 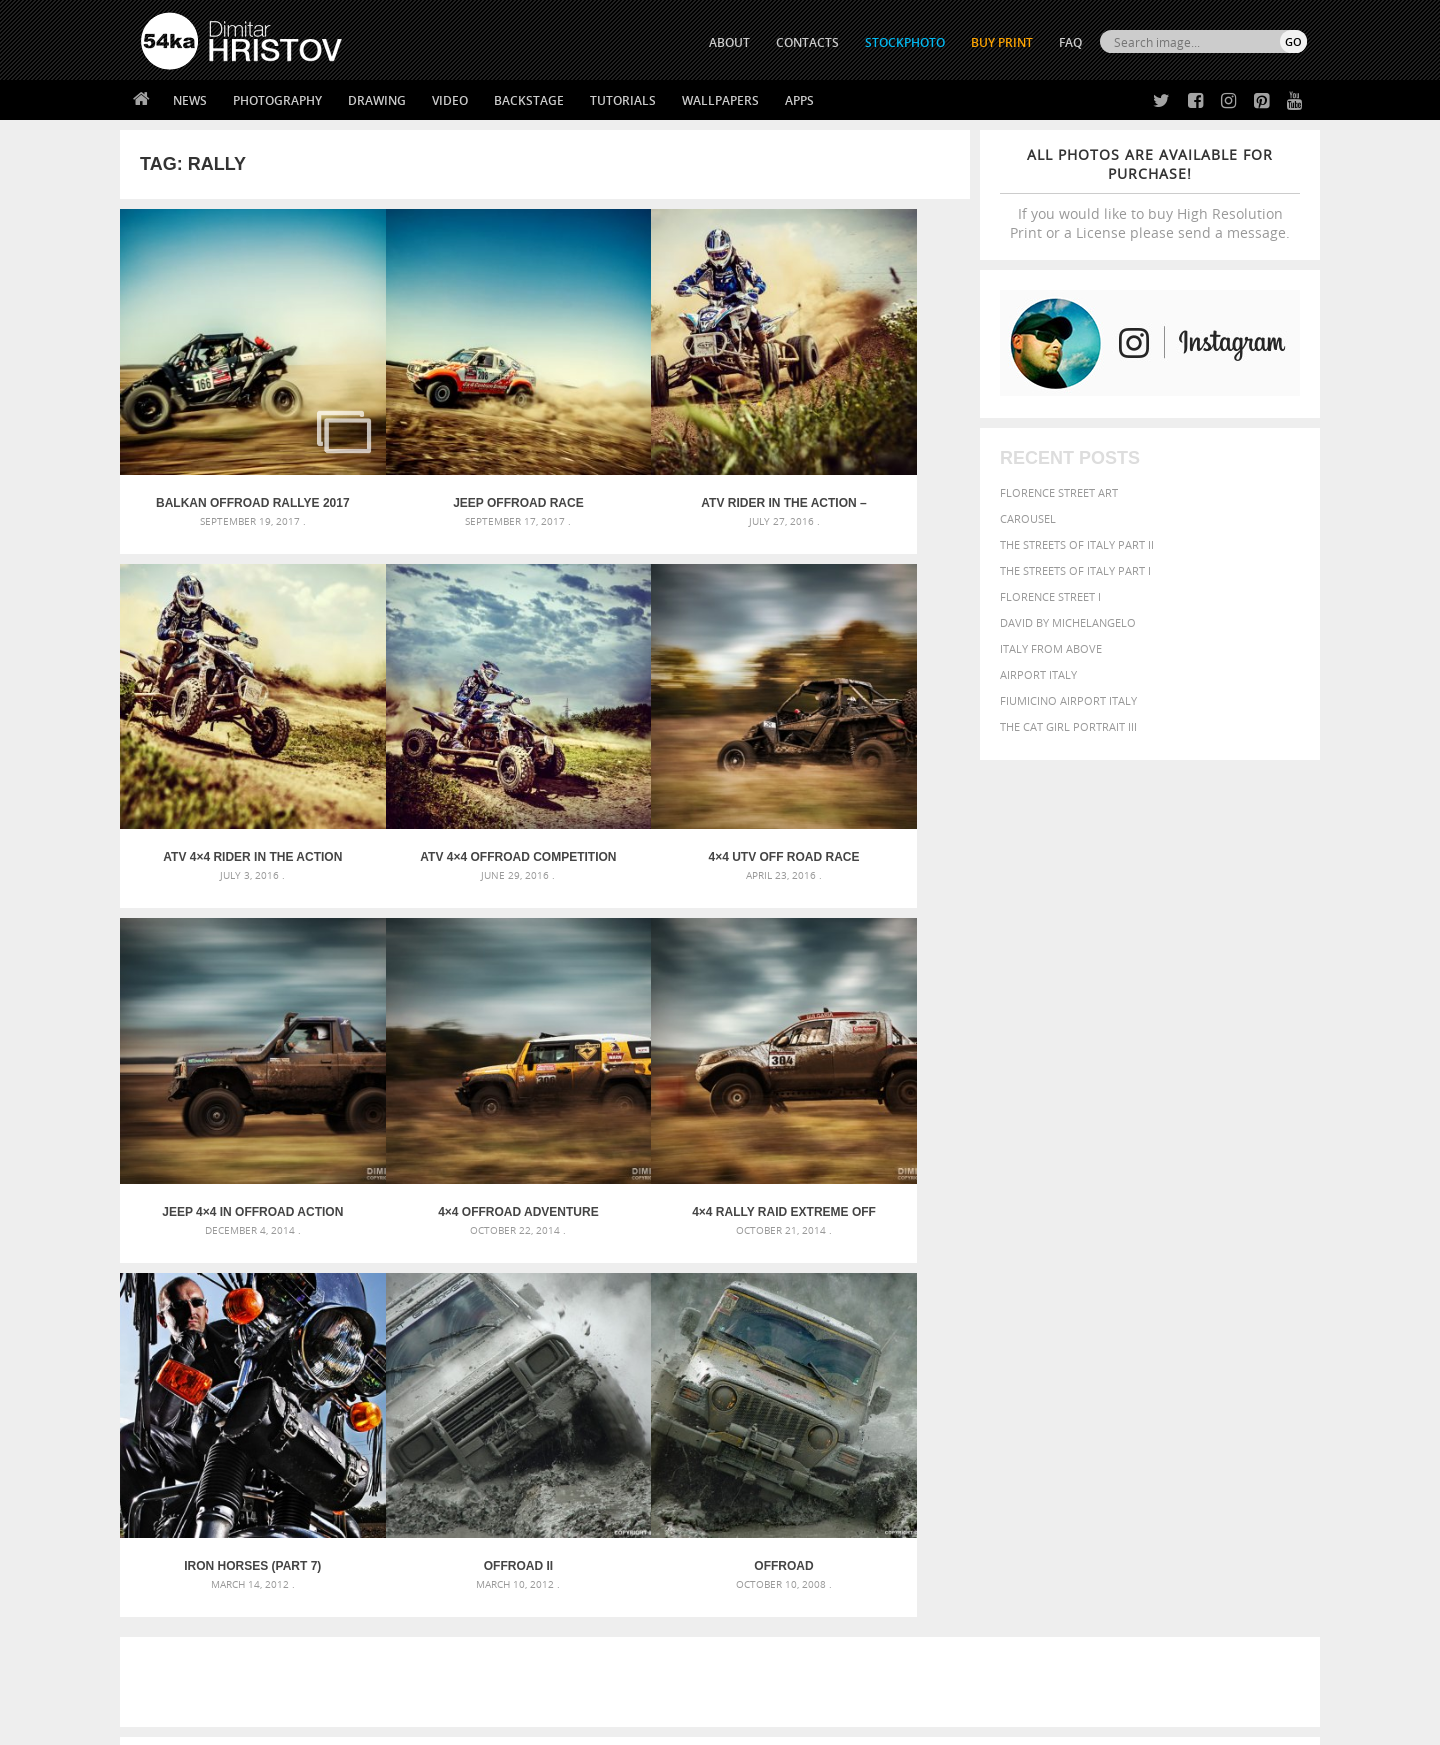 What do you see at coordinates (1077, 544) in the screenshot?
I see `The Streets Of Italy Part II` at bounding box center [1077, 544].